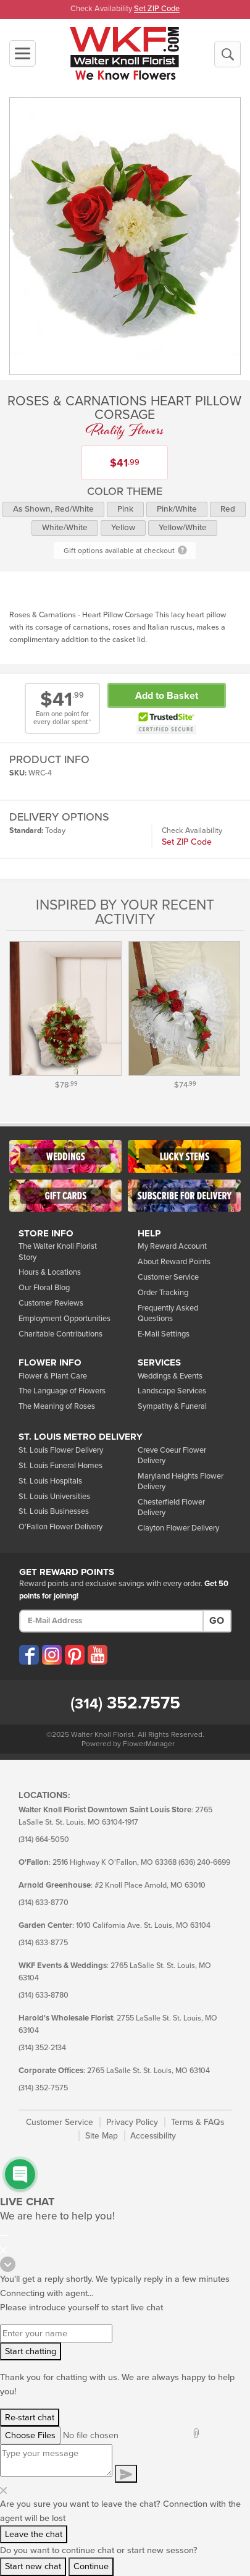  Describe the element at coordinates (29, 1654) in the screenshot. I see `[Visit our Facebook (opens in a new window)]` at that location.